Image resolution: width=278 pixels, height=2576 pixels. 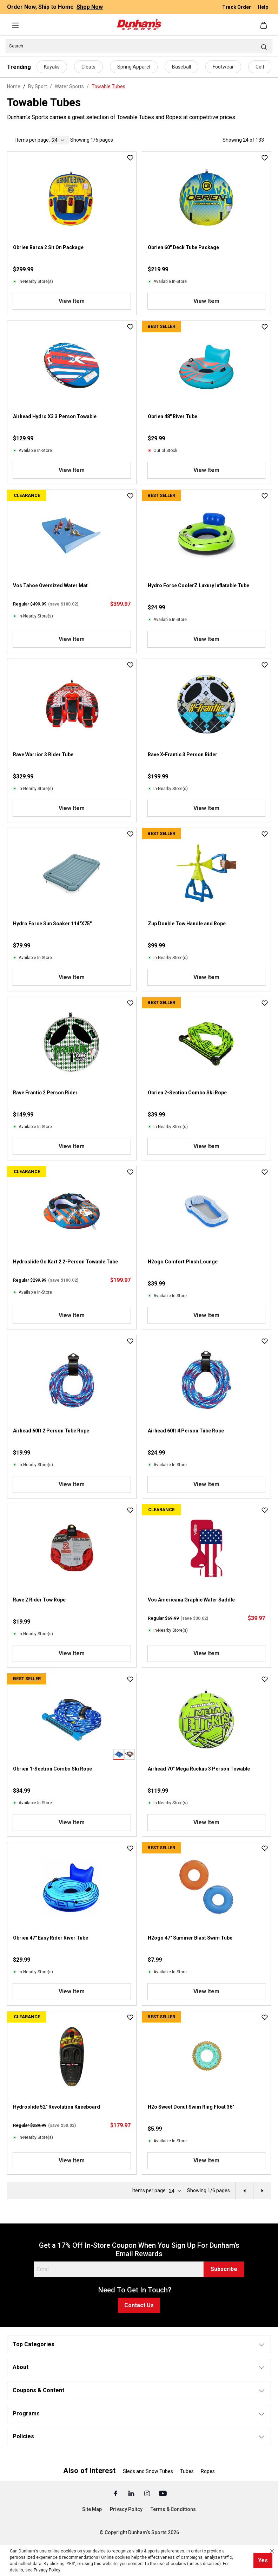 What do you see at coordinates (48, 247) in the screenshot?
I see `Obrien Barca 2 Sit On Package` at bounding box center [48, 247].